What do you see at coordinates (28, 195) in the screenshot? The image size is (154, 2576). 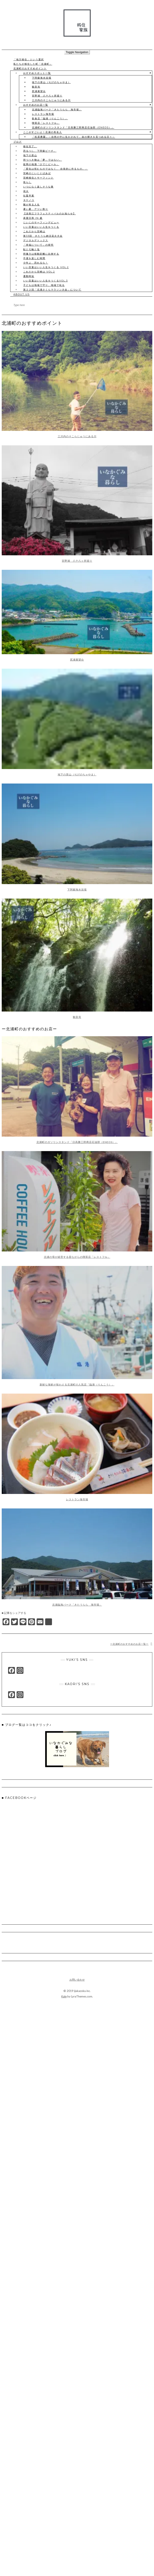 I see `社畜卒業` at bounding box center [28, 195].